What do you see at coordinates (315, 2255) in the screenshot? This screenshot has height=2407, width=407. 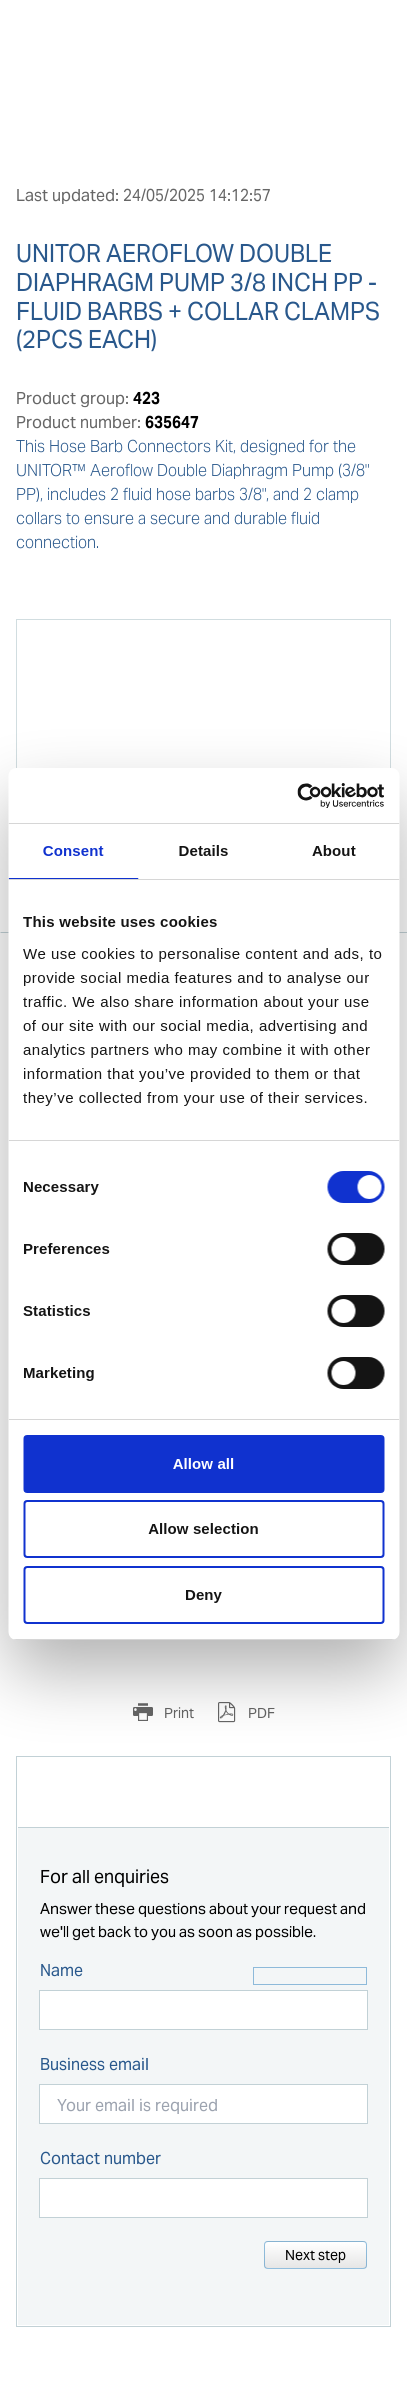 I see `Next step` at bounding box center [315, 2255].